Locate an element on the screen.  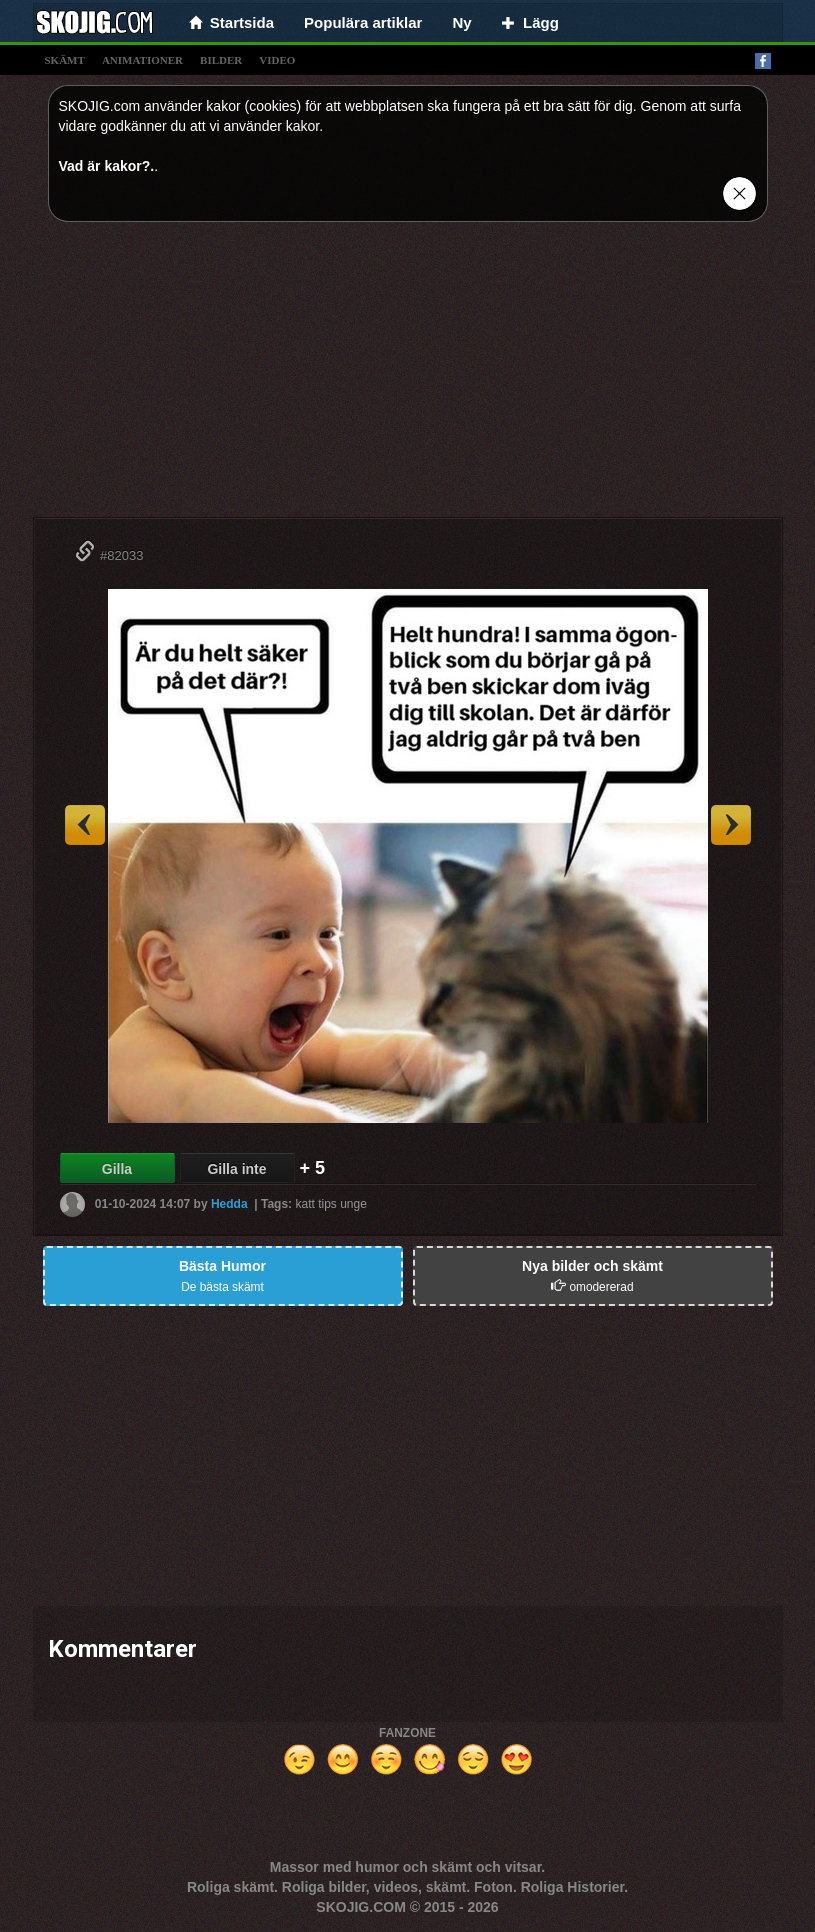
Gilla inte is located at coordinates (236, 1169).